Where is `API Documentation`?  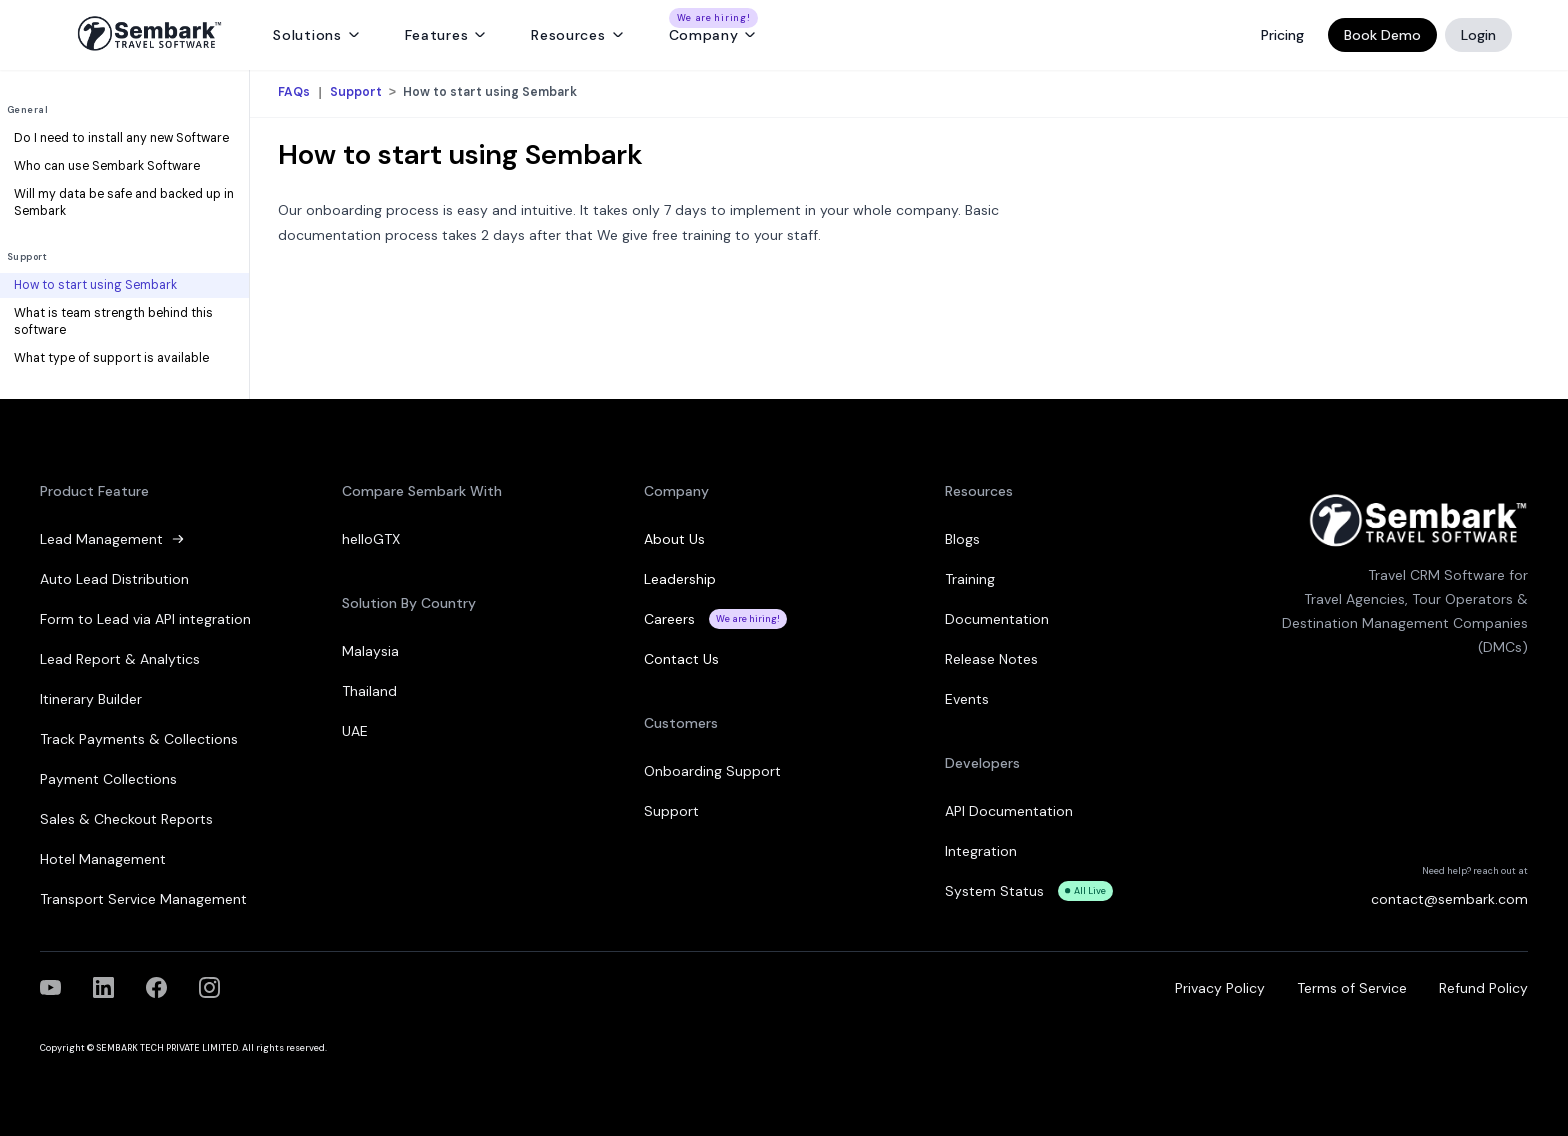 API Documentation is located at coordinates (1009, 811).